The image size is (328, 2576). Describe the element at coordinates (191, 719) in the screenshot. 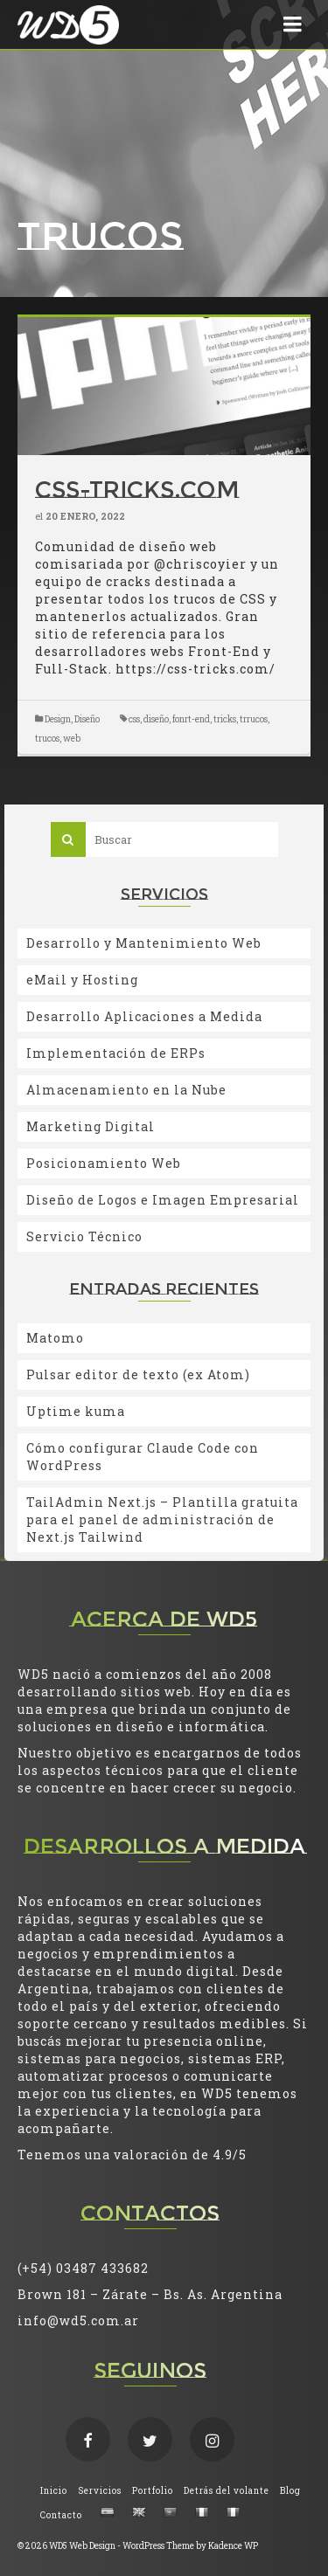

I see `fonrt-end` at that location.